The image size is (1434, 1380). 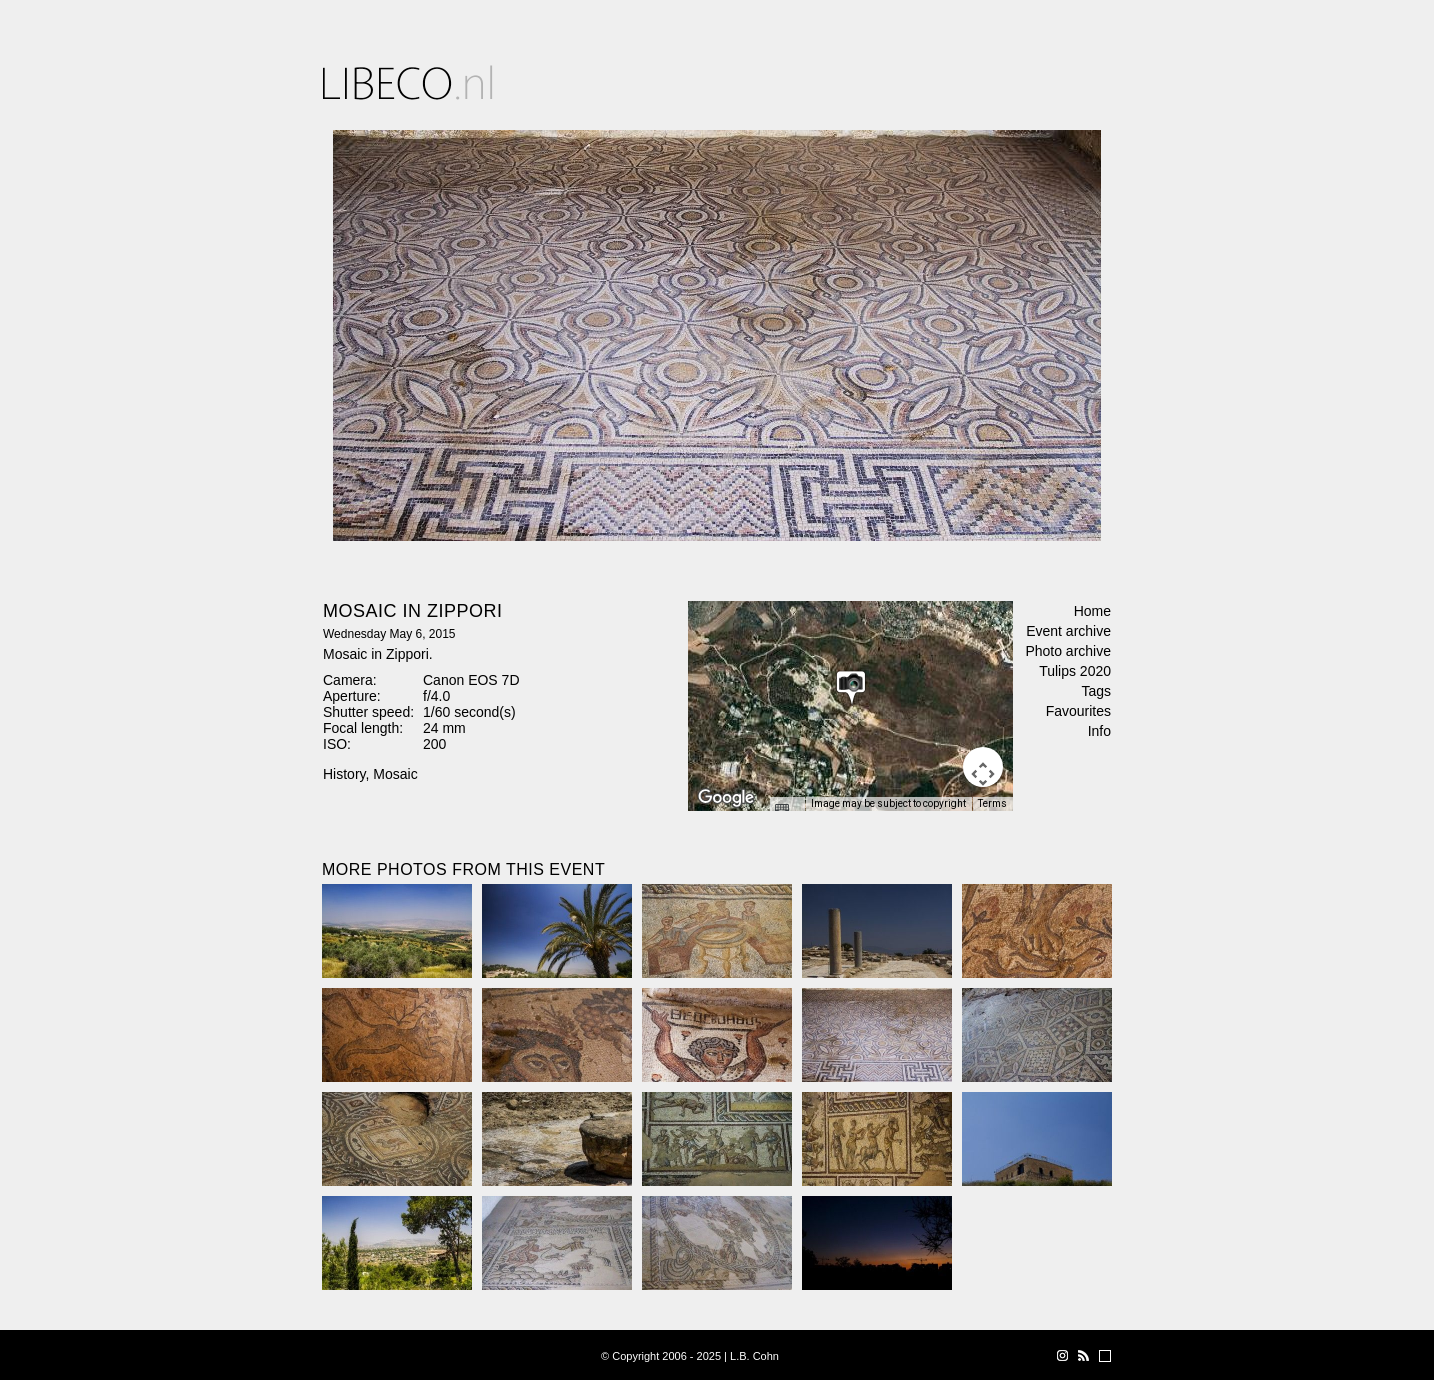 I want to click on History, so click(x=344, y=774).